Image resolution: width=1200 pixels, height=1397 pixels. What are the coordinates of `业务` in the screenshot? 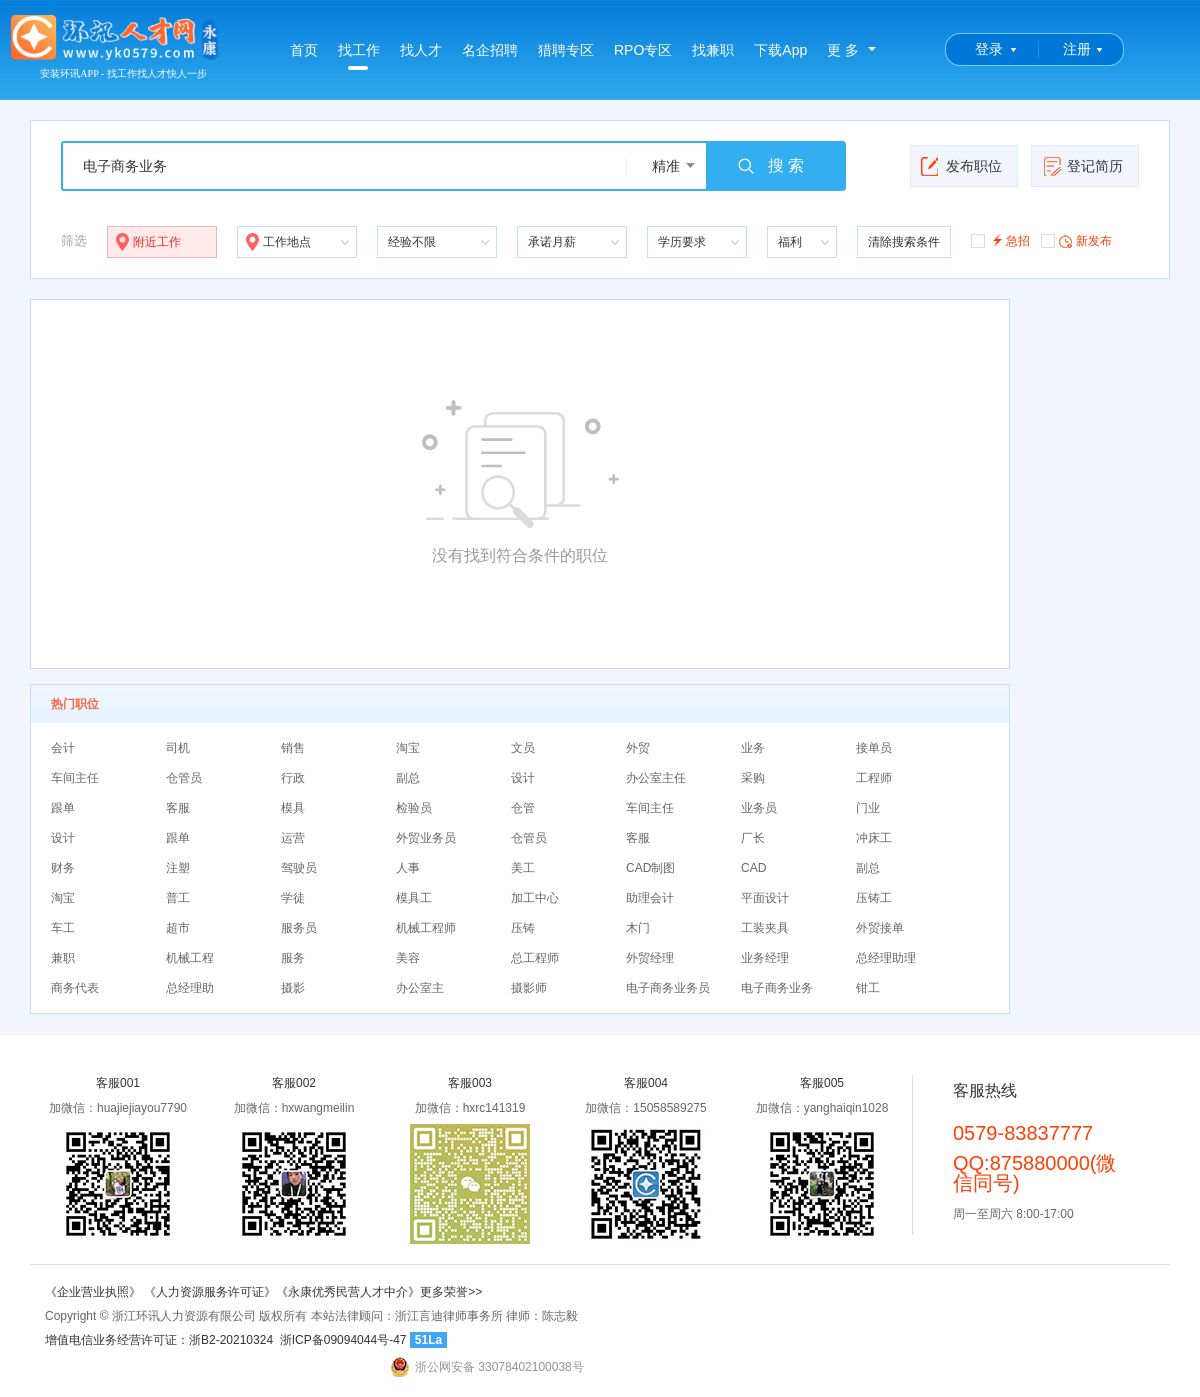 It's located at (753, 748).